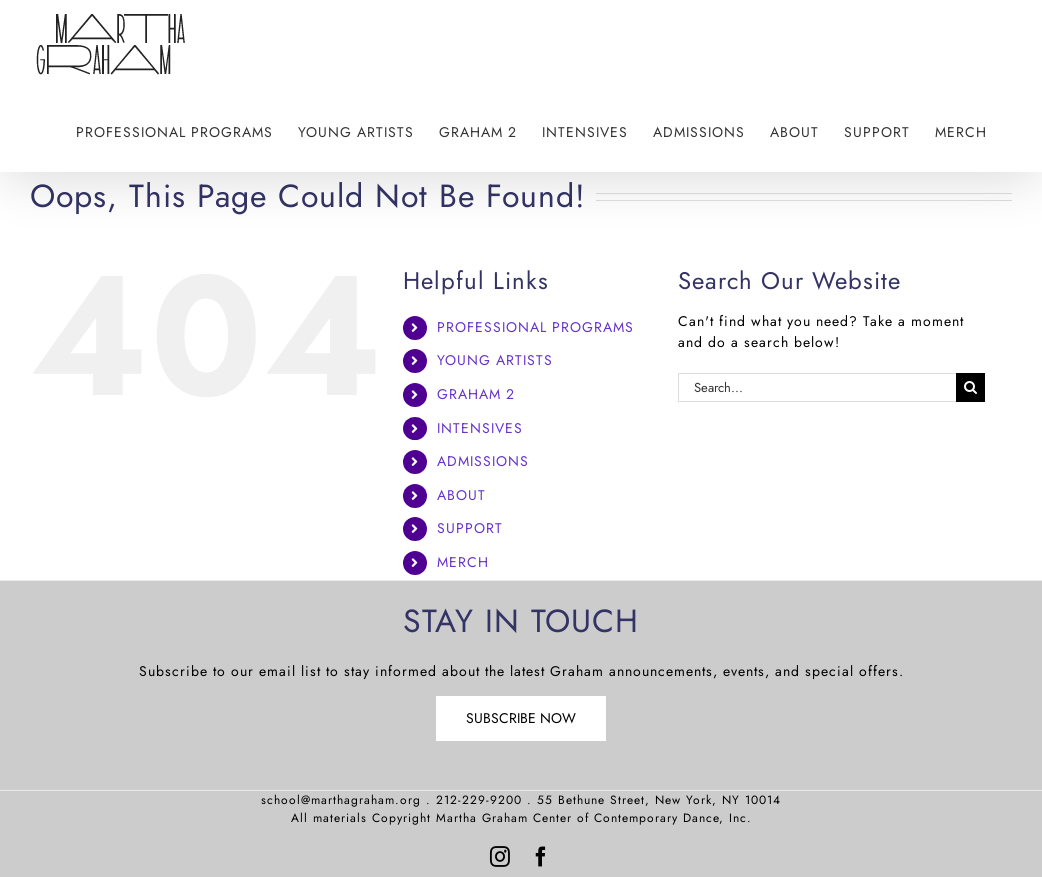  What do you see at coordinates (817, 387) in the screenshot?
I see `[Search...]` at bounding box center [817, 387].